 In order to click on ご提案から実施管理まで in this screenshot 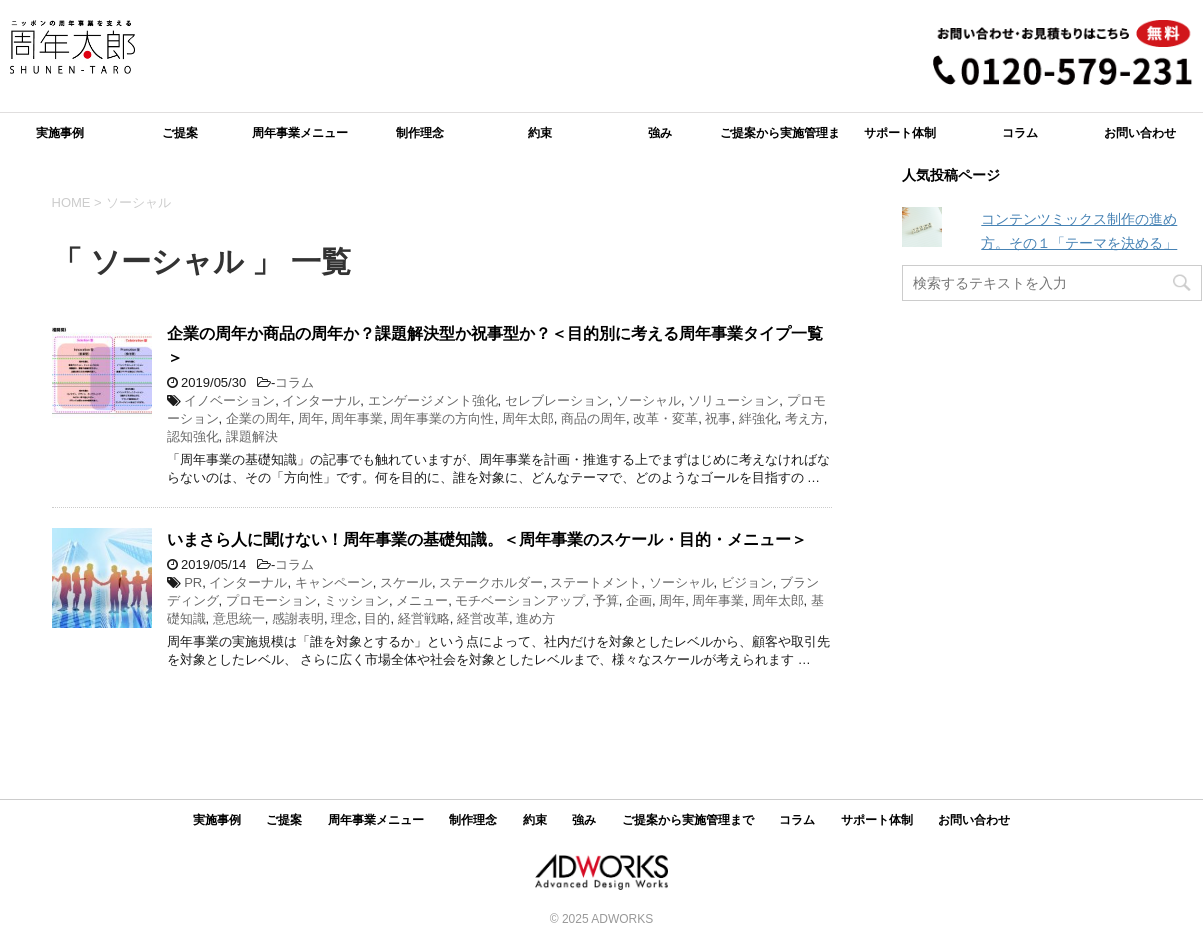, I will do `click(780, 139)`.